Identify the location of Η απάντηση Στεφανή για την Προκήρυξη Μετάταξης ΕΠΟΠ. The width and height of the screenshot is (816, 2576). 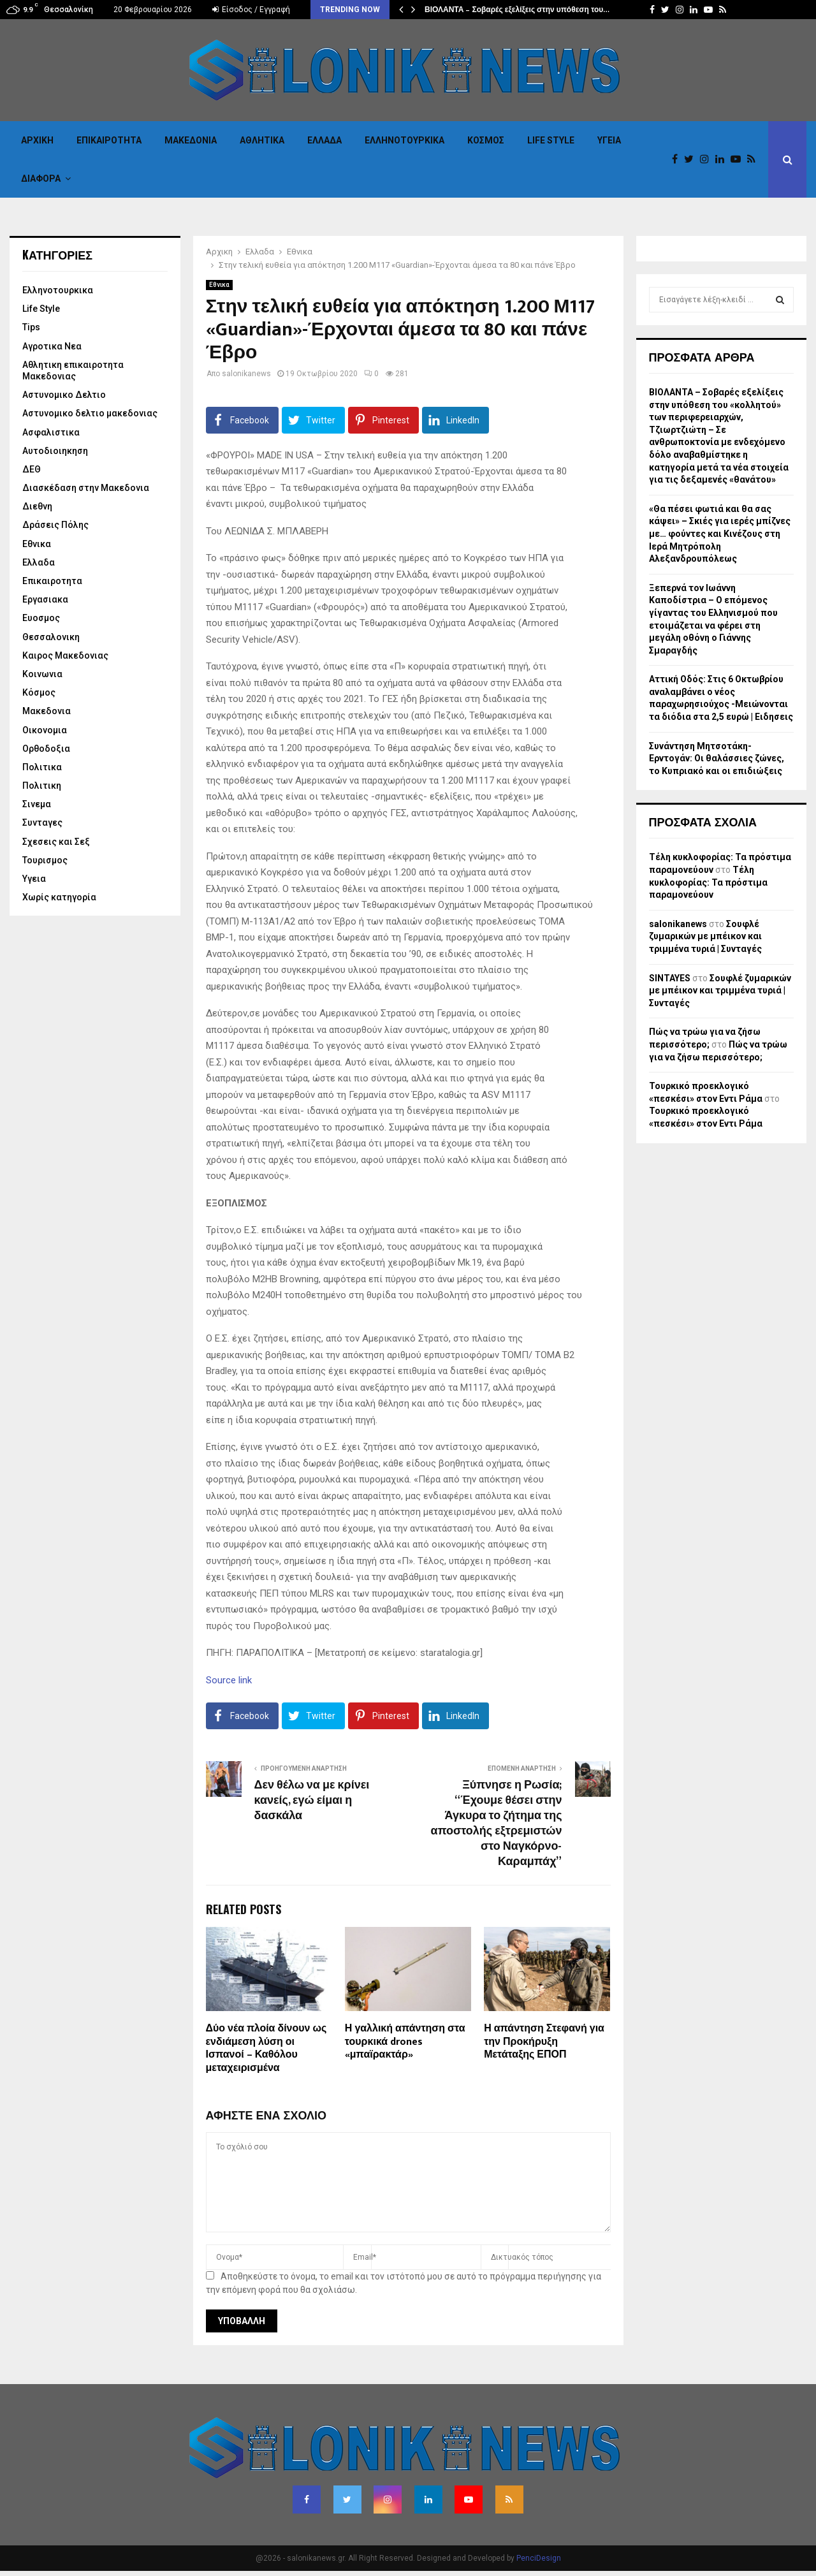
(544, 2042).